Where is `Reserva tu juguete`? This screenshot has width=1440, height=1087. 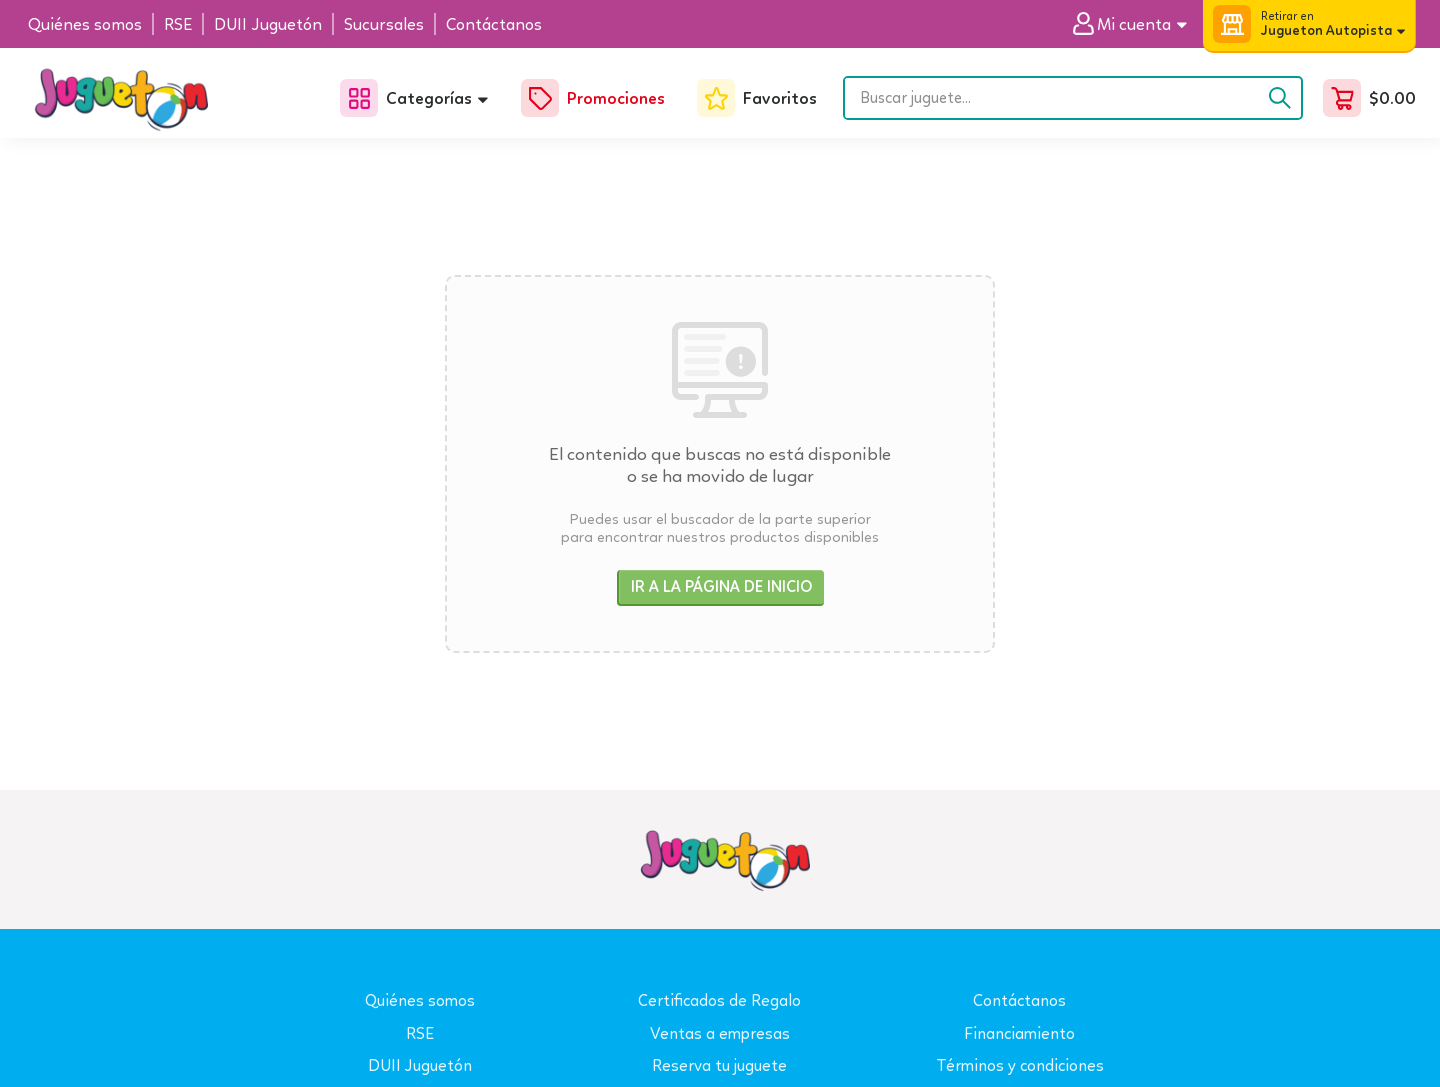 Reserva tu juguete is located at coordinates (719, 1065).